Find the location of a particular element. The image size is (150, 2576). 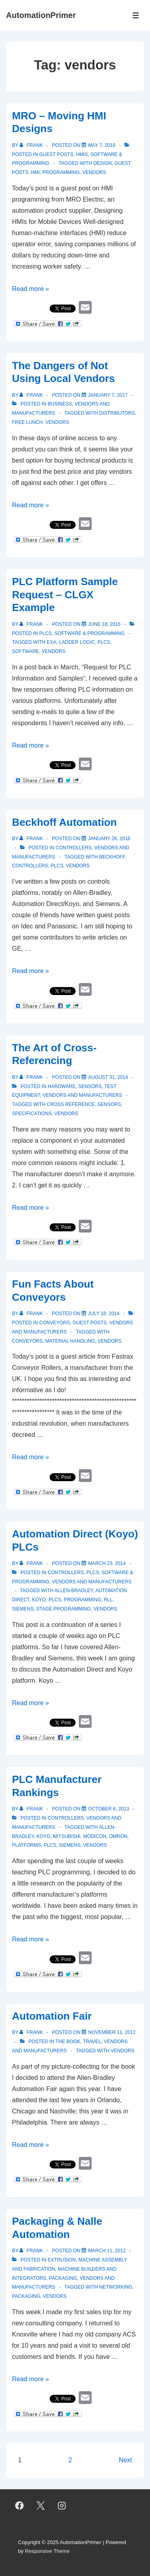

Koyo is located at coordinates (39, 1600).